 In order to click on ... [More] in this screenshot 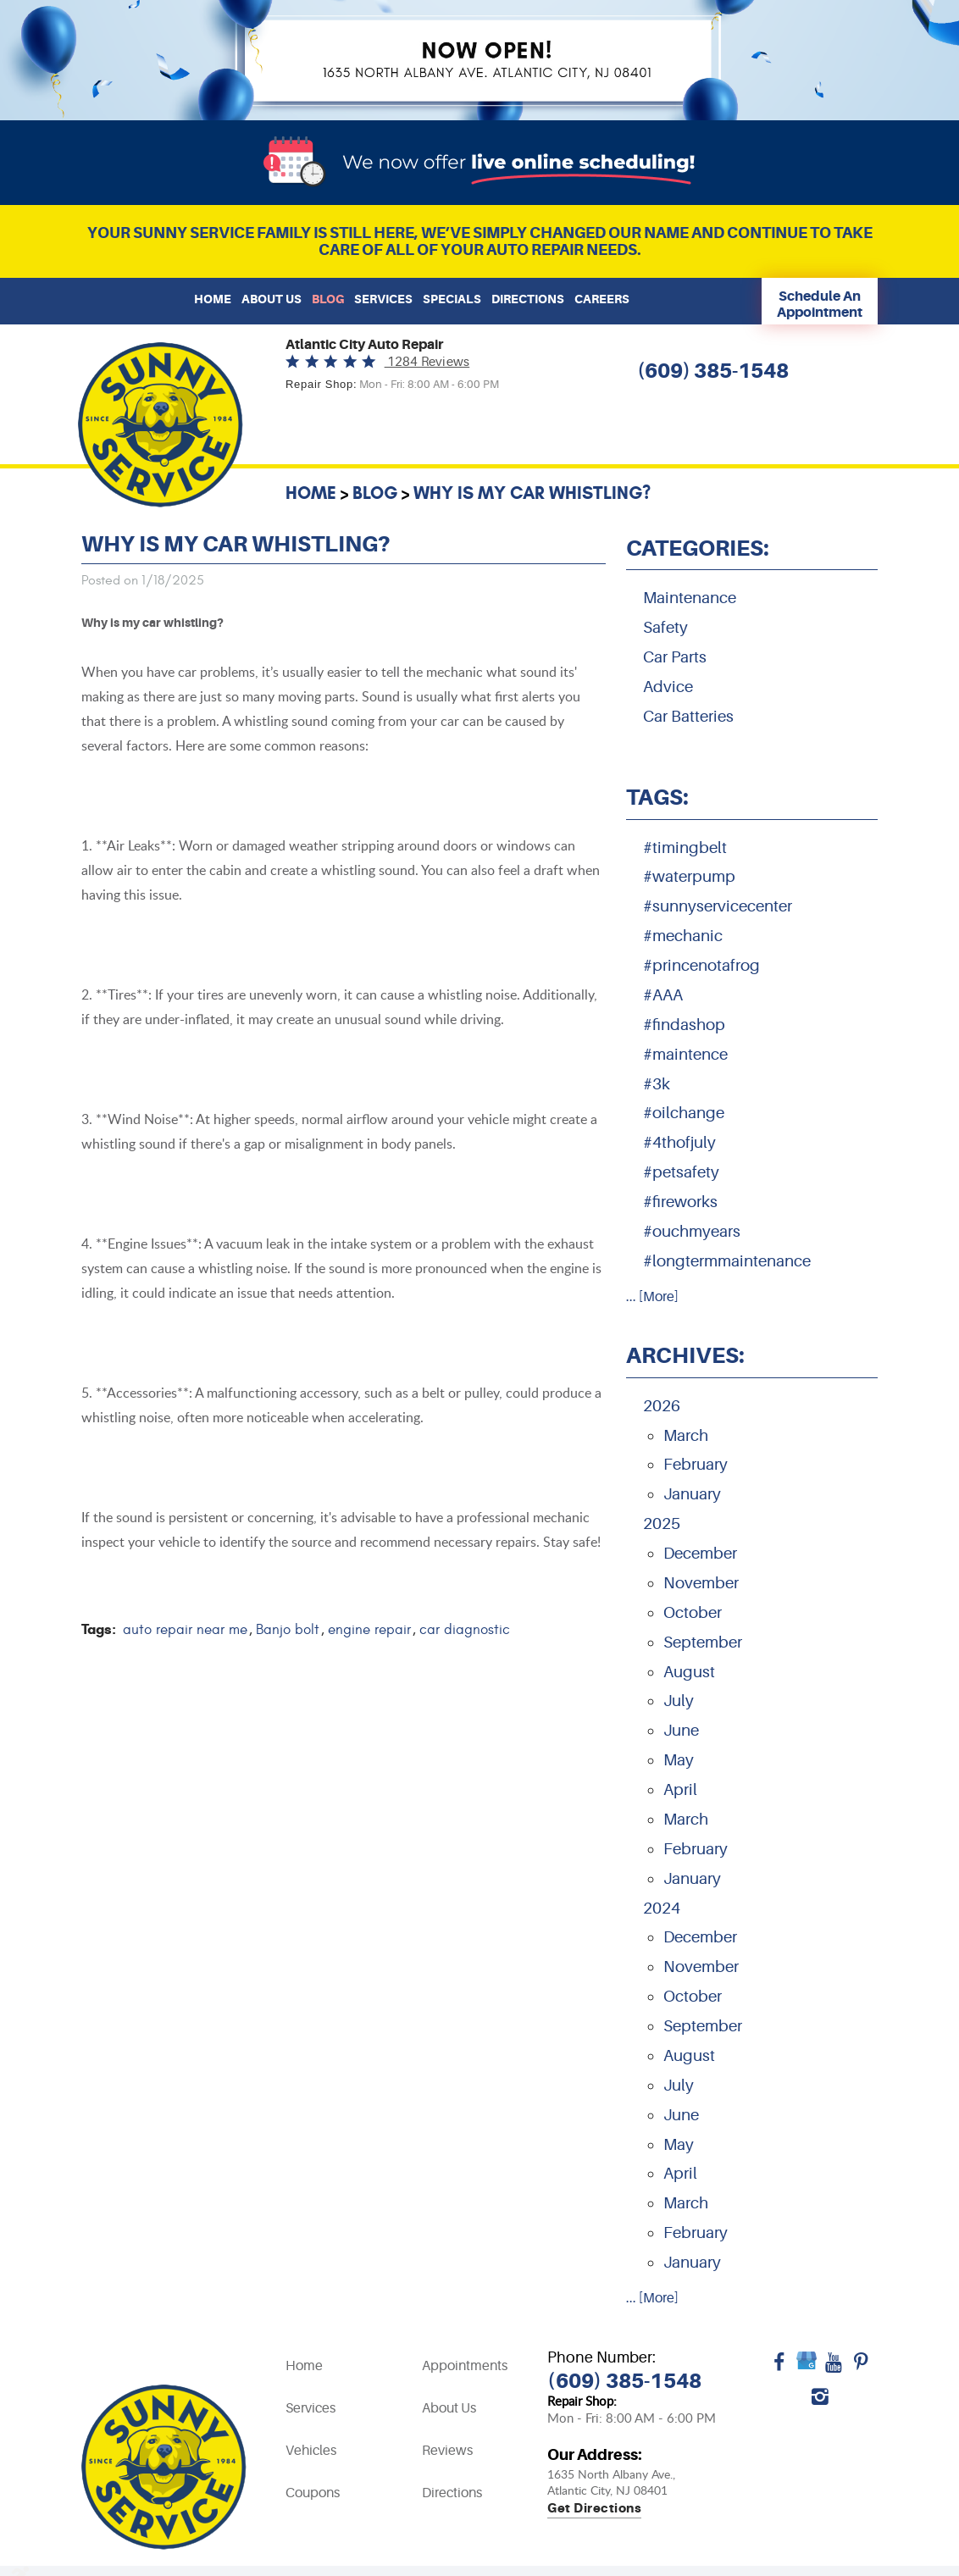, I will do `click(652, 1297)`.